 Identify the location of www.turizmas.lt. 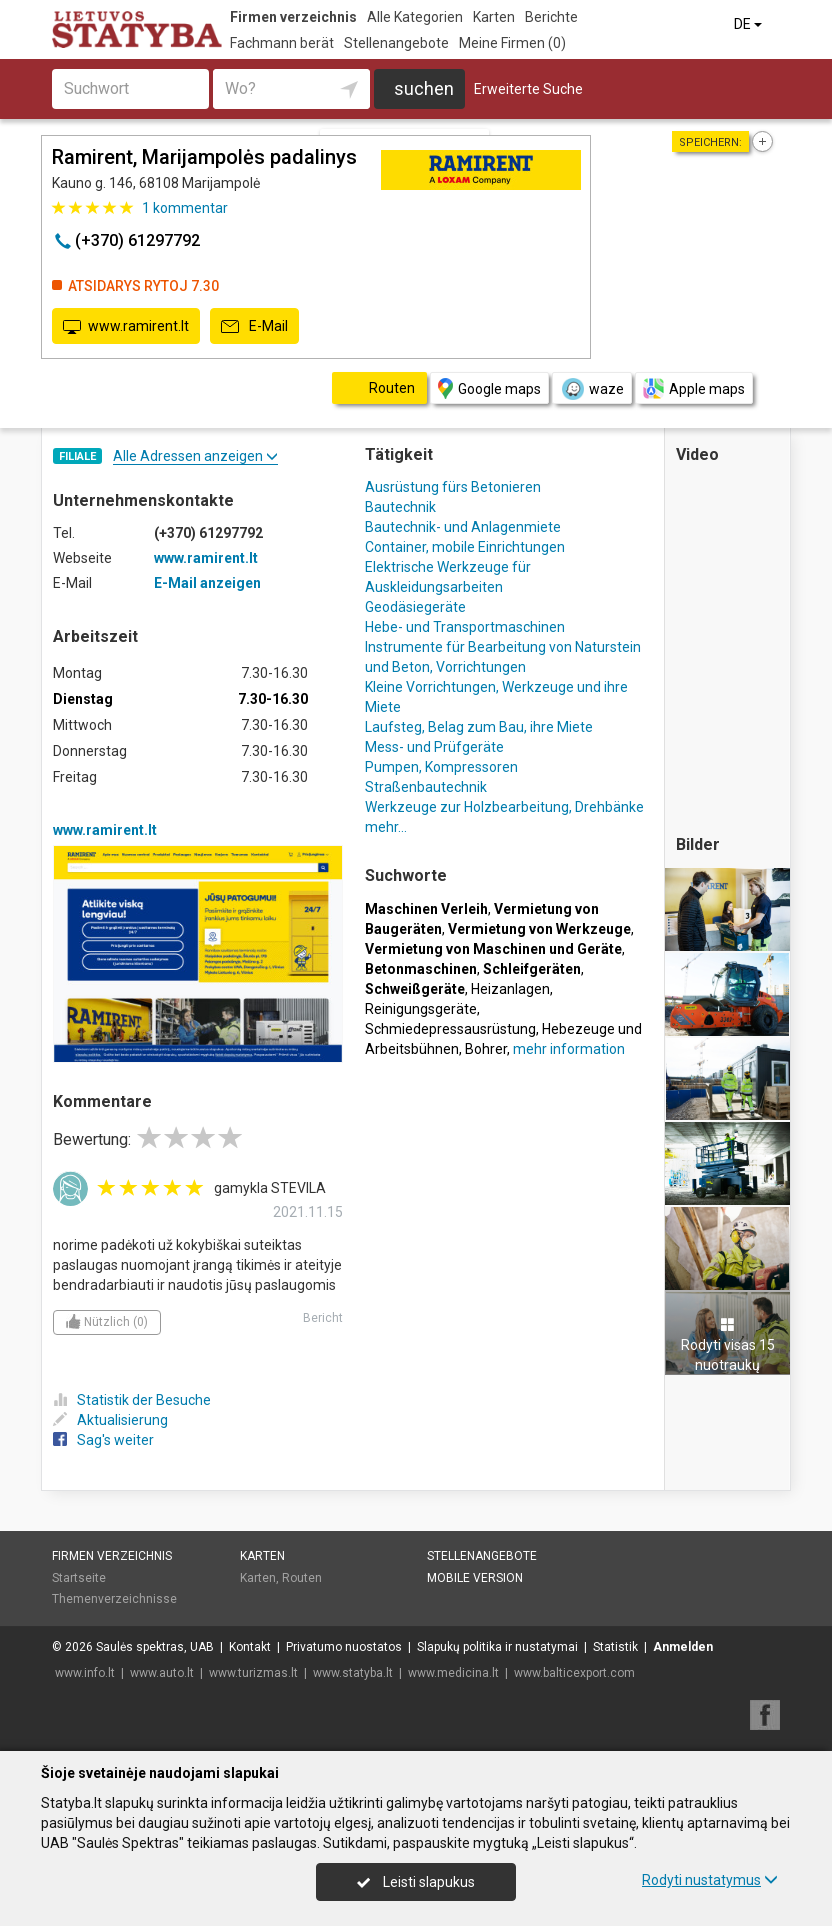
(253, 1673).